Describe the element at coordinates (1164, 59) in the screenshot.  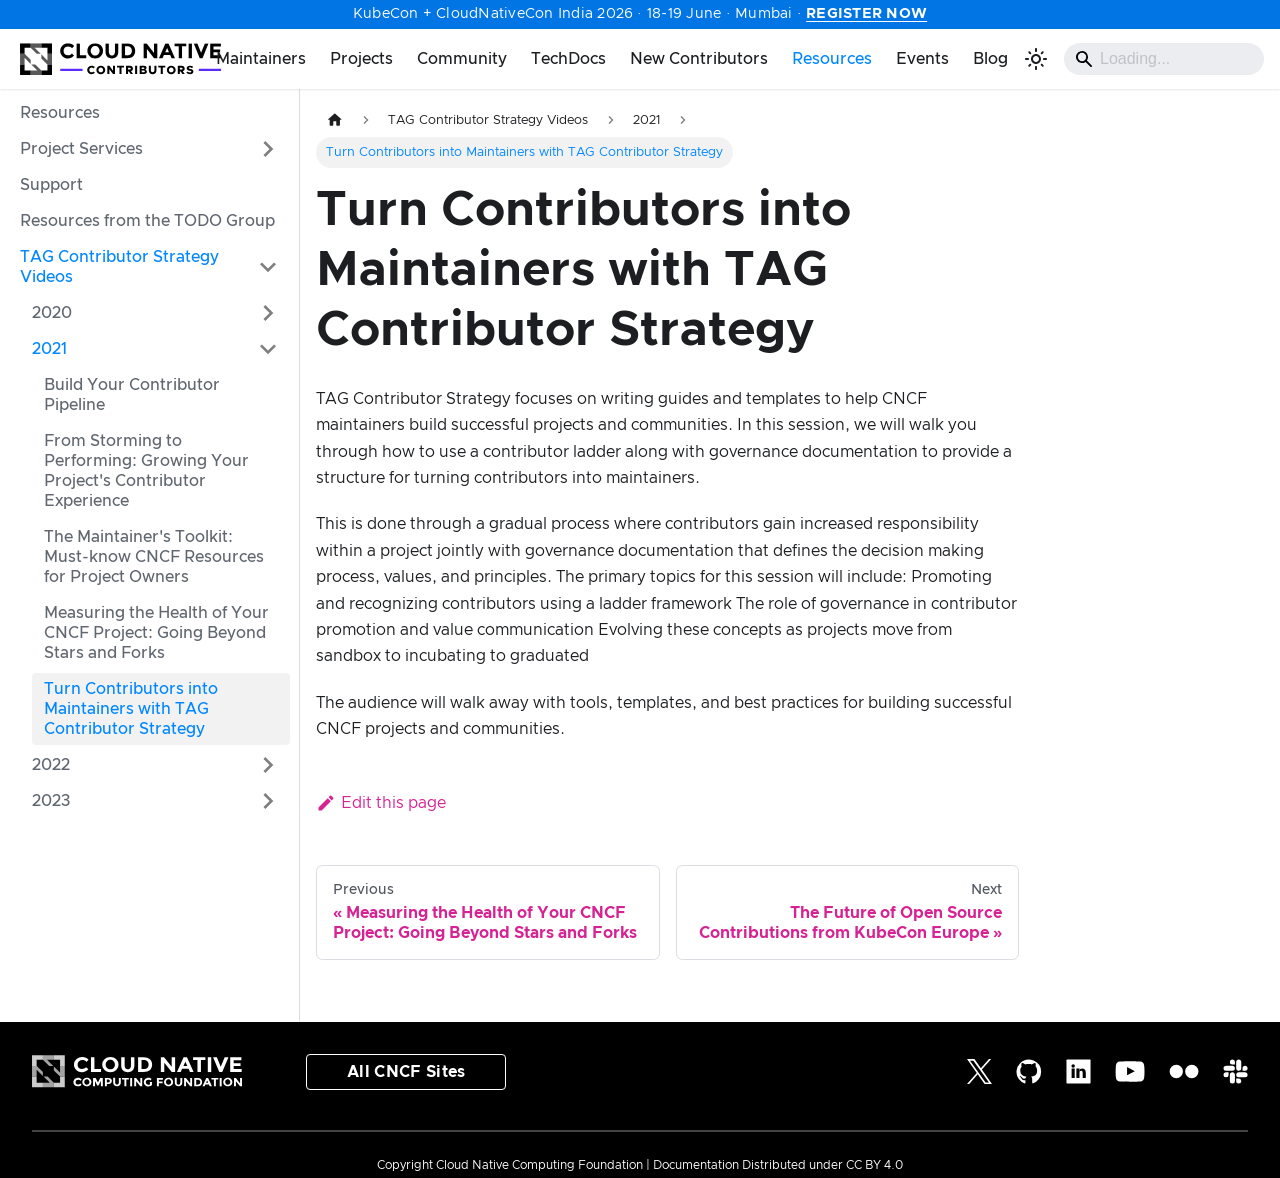
I see `[Search]` at that location.